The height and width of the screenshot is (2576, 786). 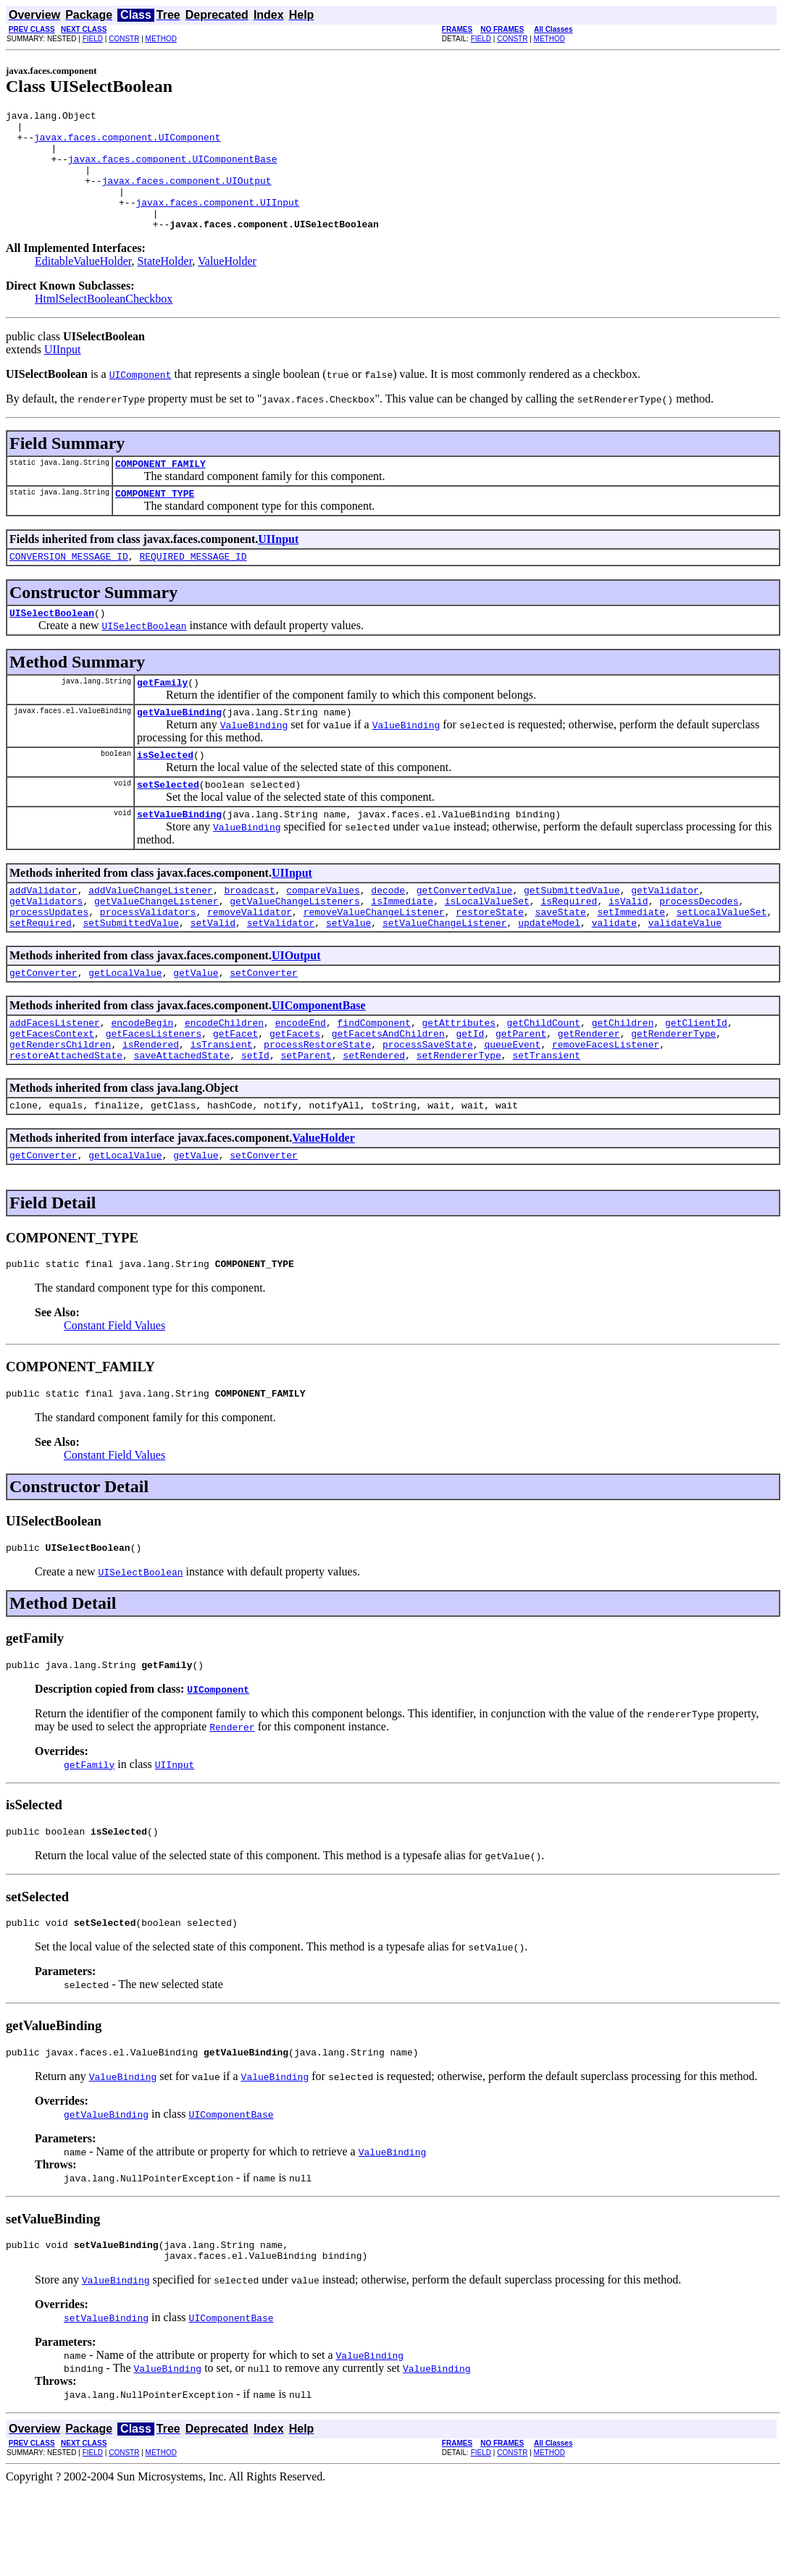 What do you see at coordinates (218, 1765) in the screenshot?
I see `UIComponent` at bounding box center [218, 1765].